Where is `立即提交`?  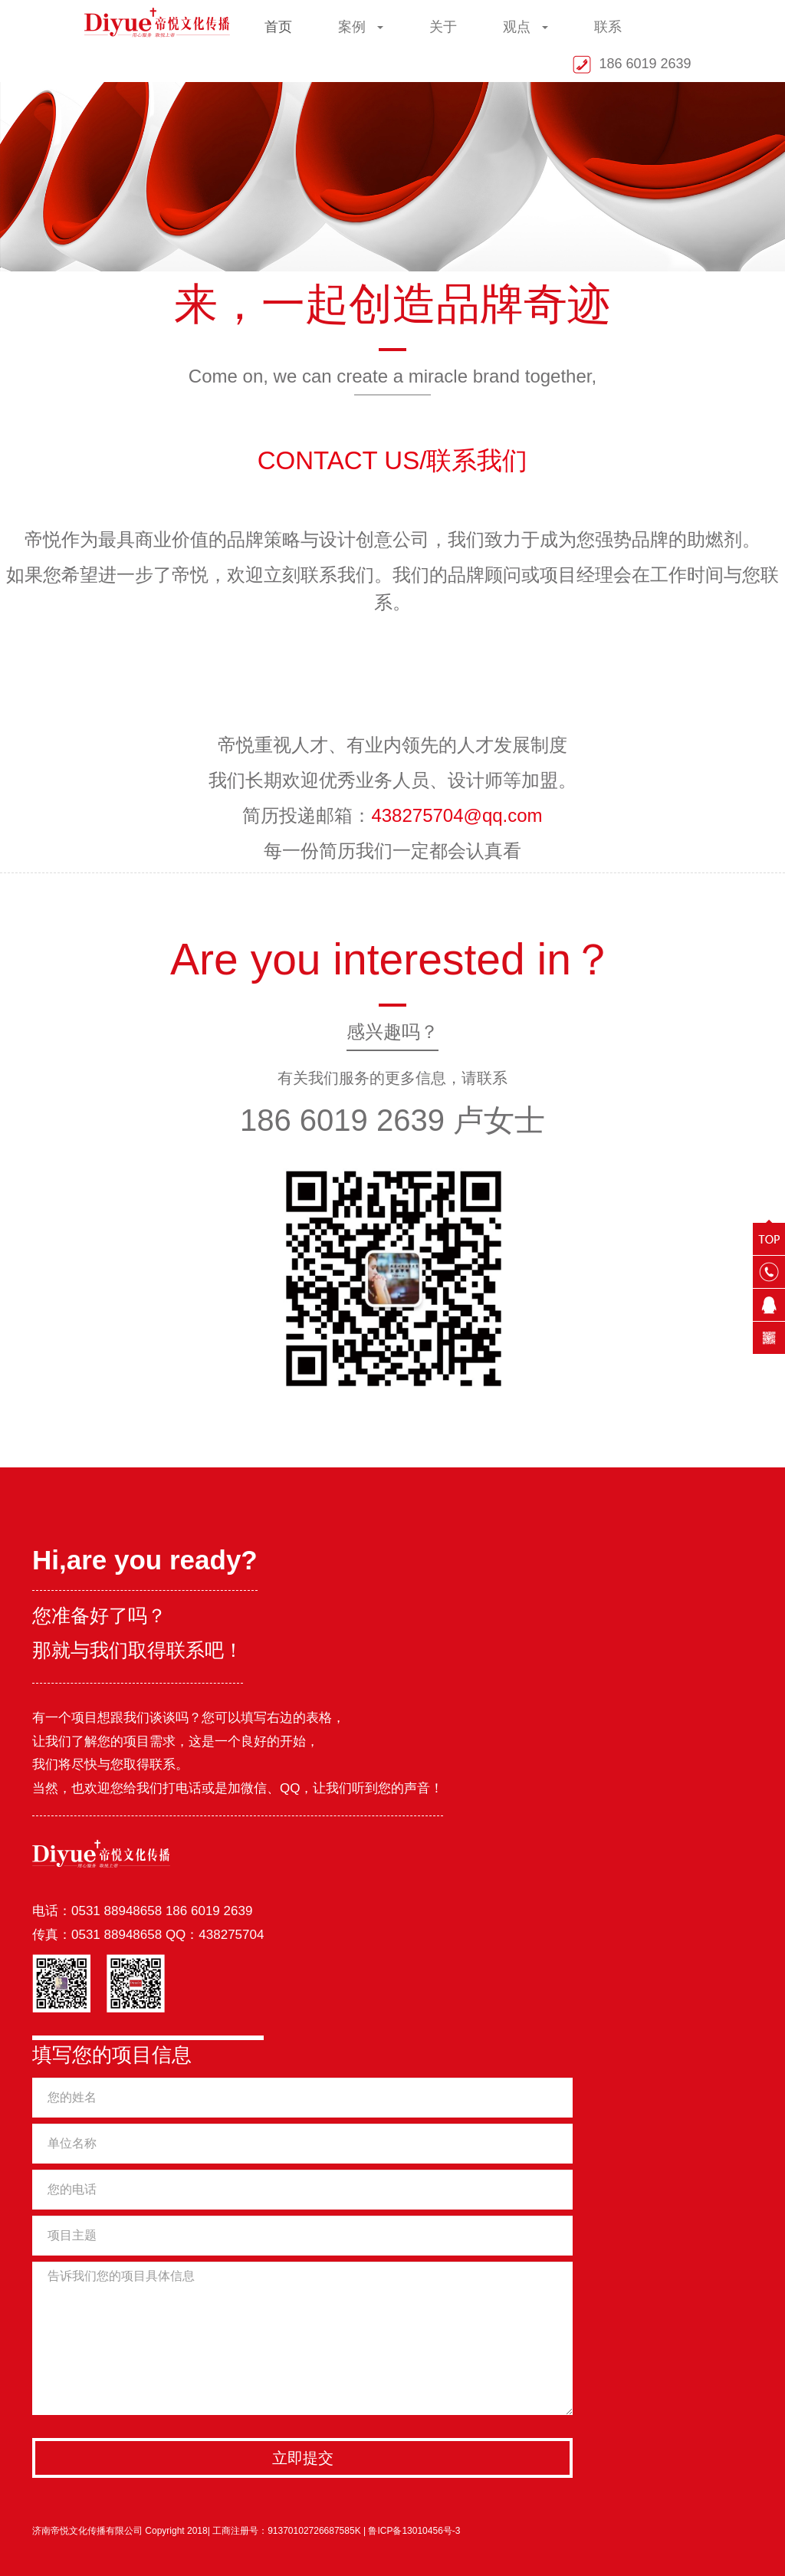
立即提交 is located at coordinates (302, 2458).